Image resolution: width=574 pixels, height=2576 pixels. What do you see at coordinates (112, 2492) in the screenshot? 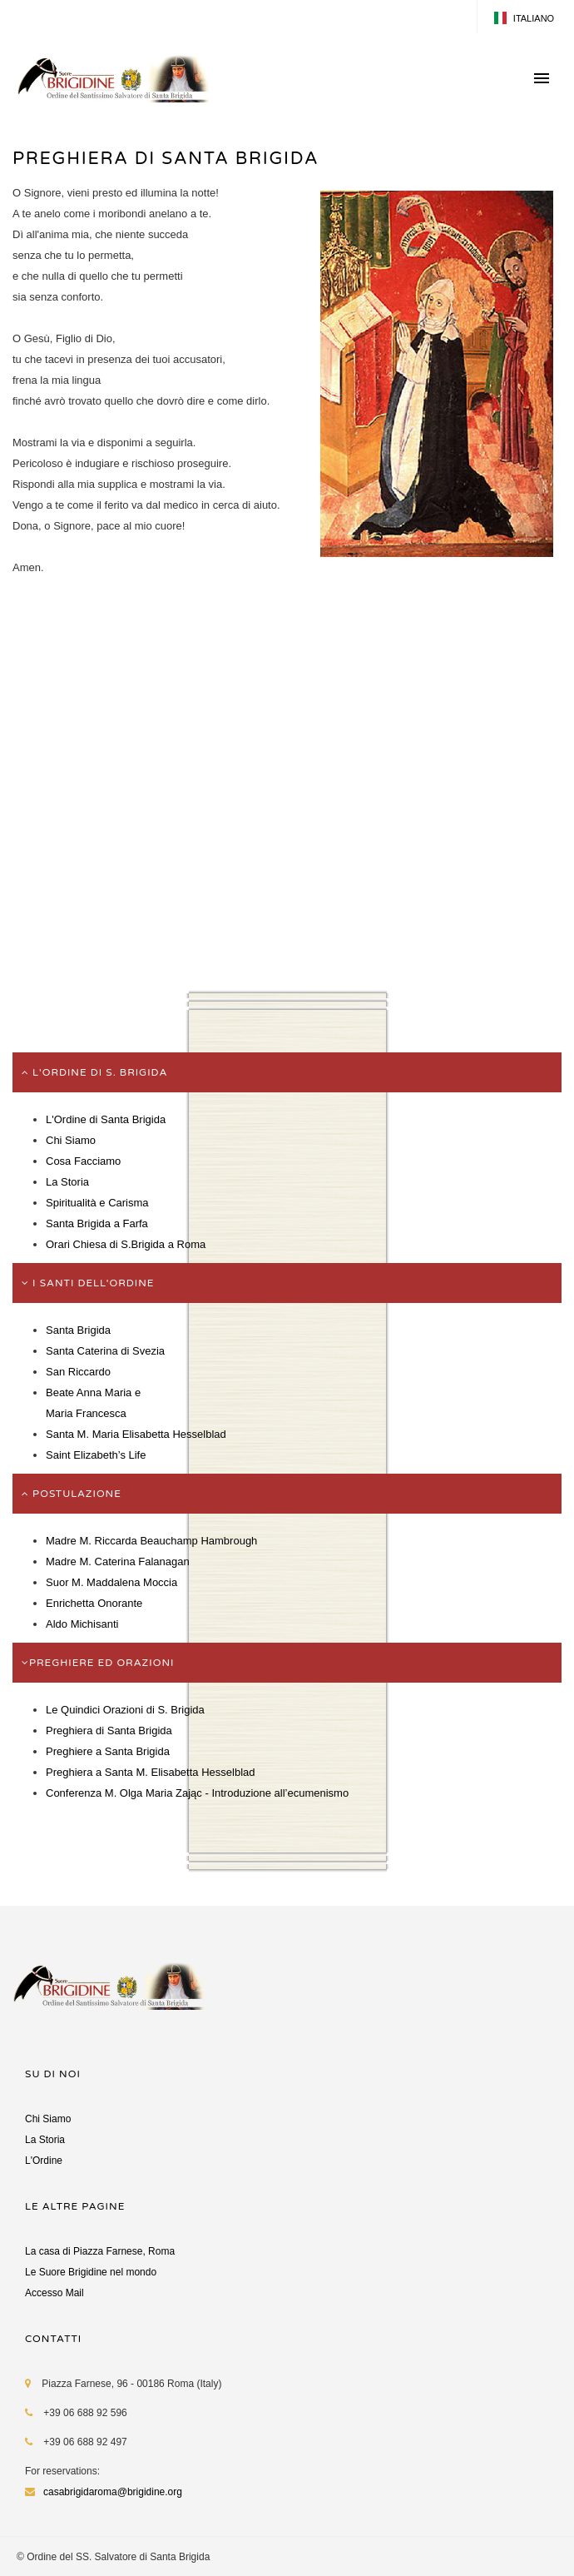
I see `casabrigidaroma@brigidine.org` at bounding box center [112, 2492].